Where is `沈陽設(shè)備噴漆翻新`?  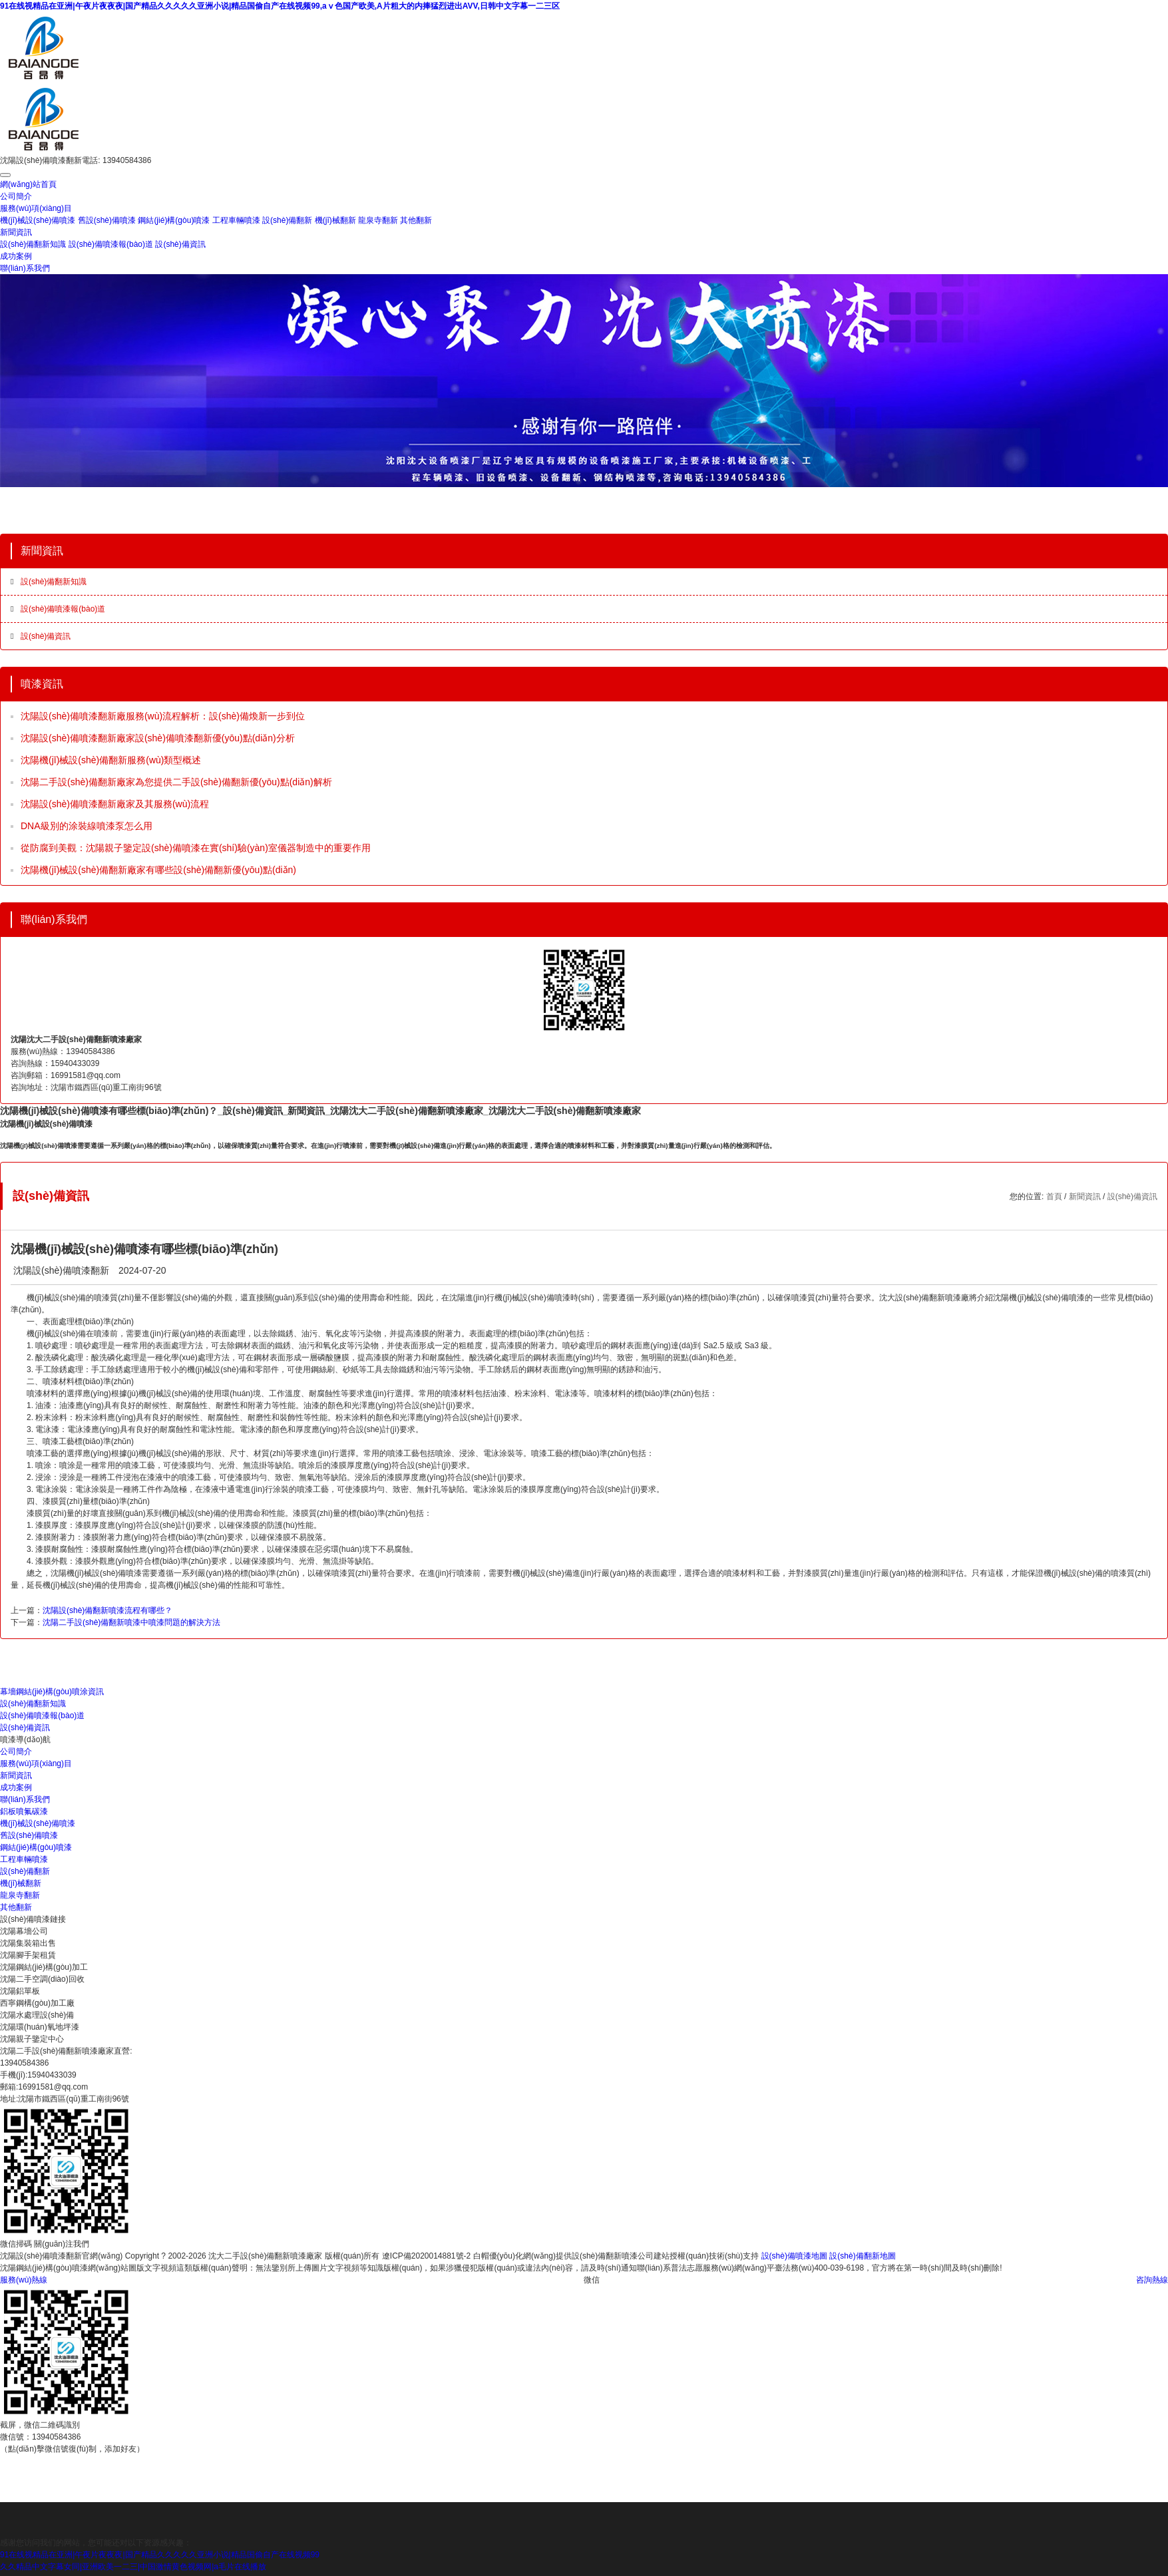 沈陽設(shè)備噴漆翻新 is located at coordinates (61, 1270).